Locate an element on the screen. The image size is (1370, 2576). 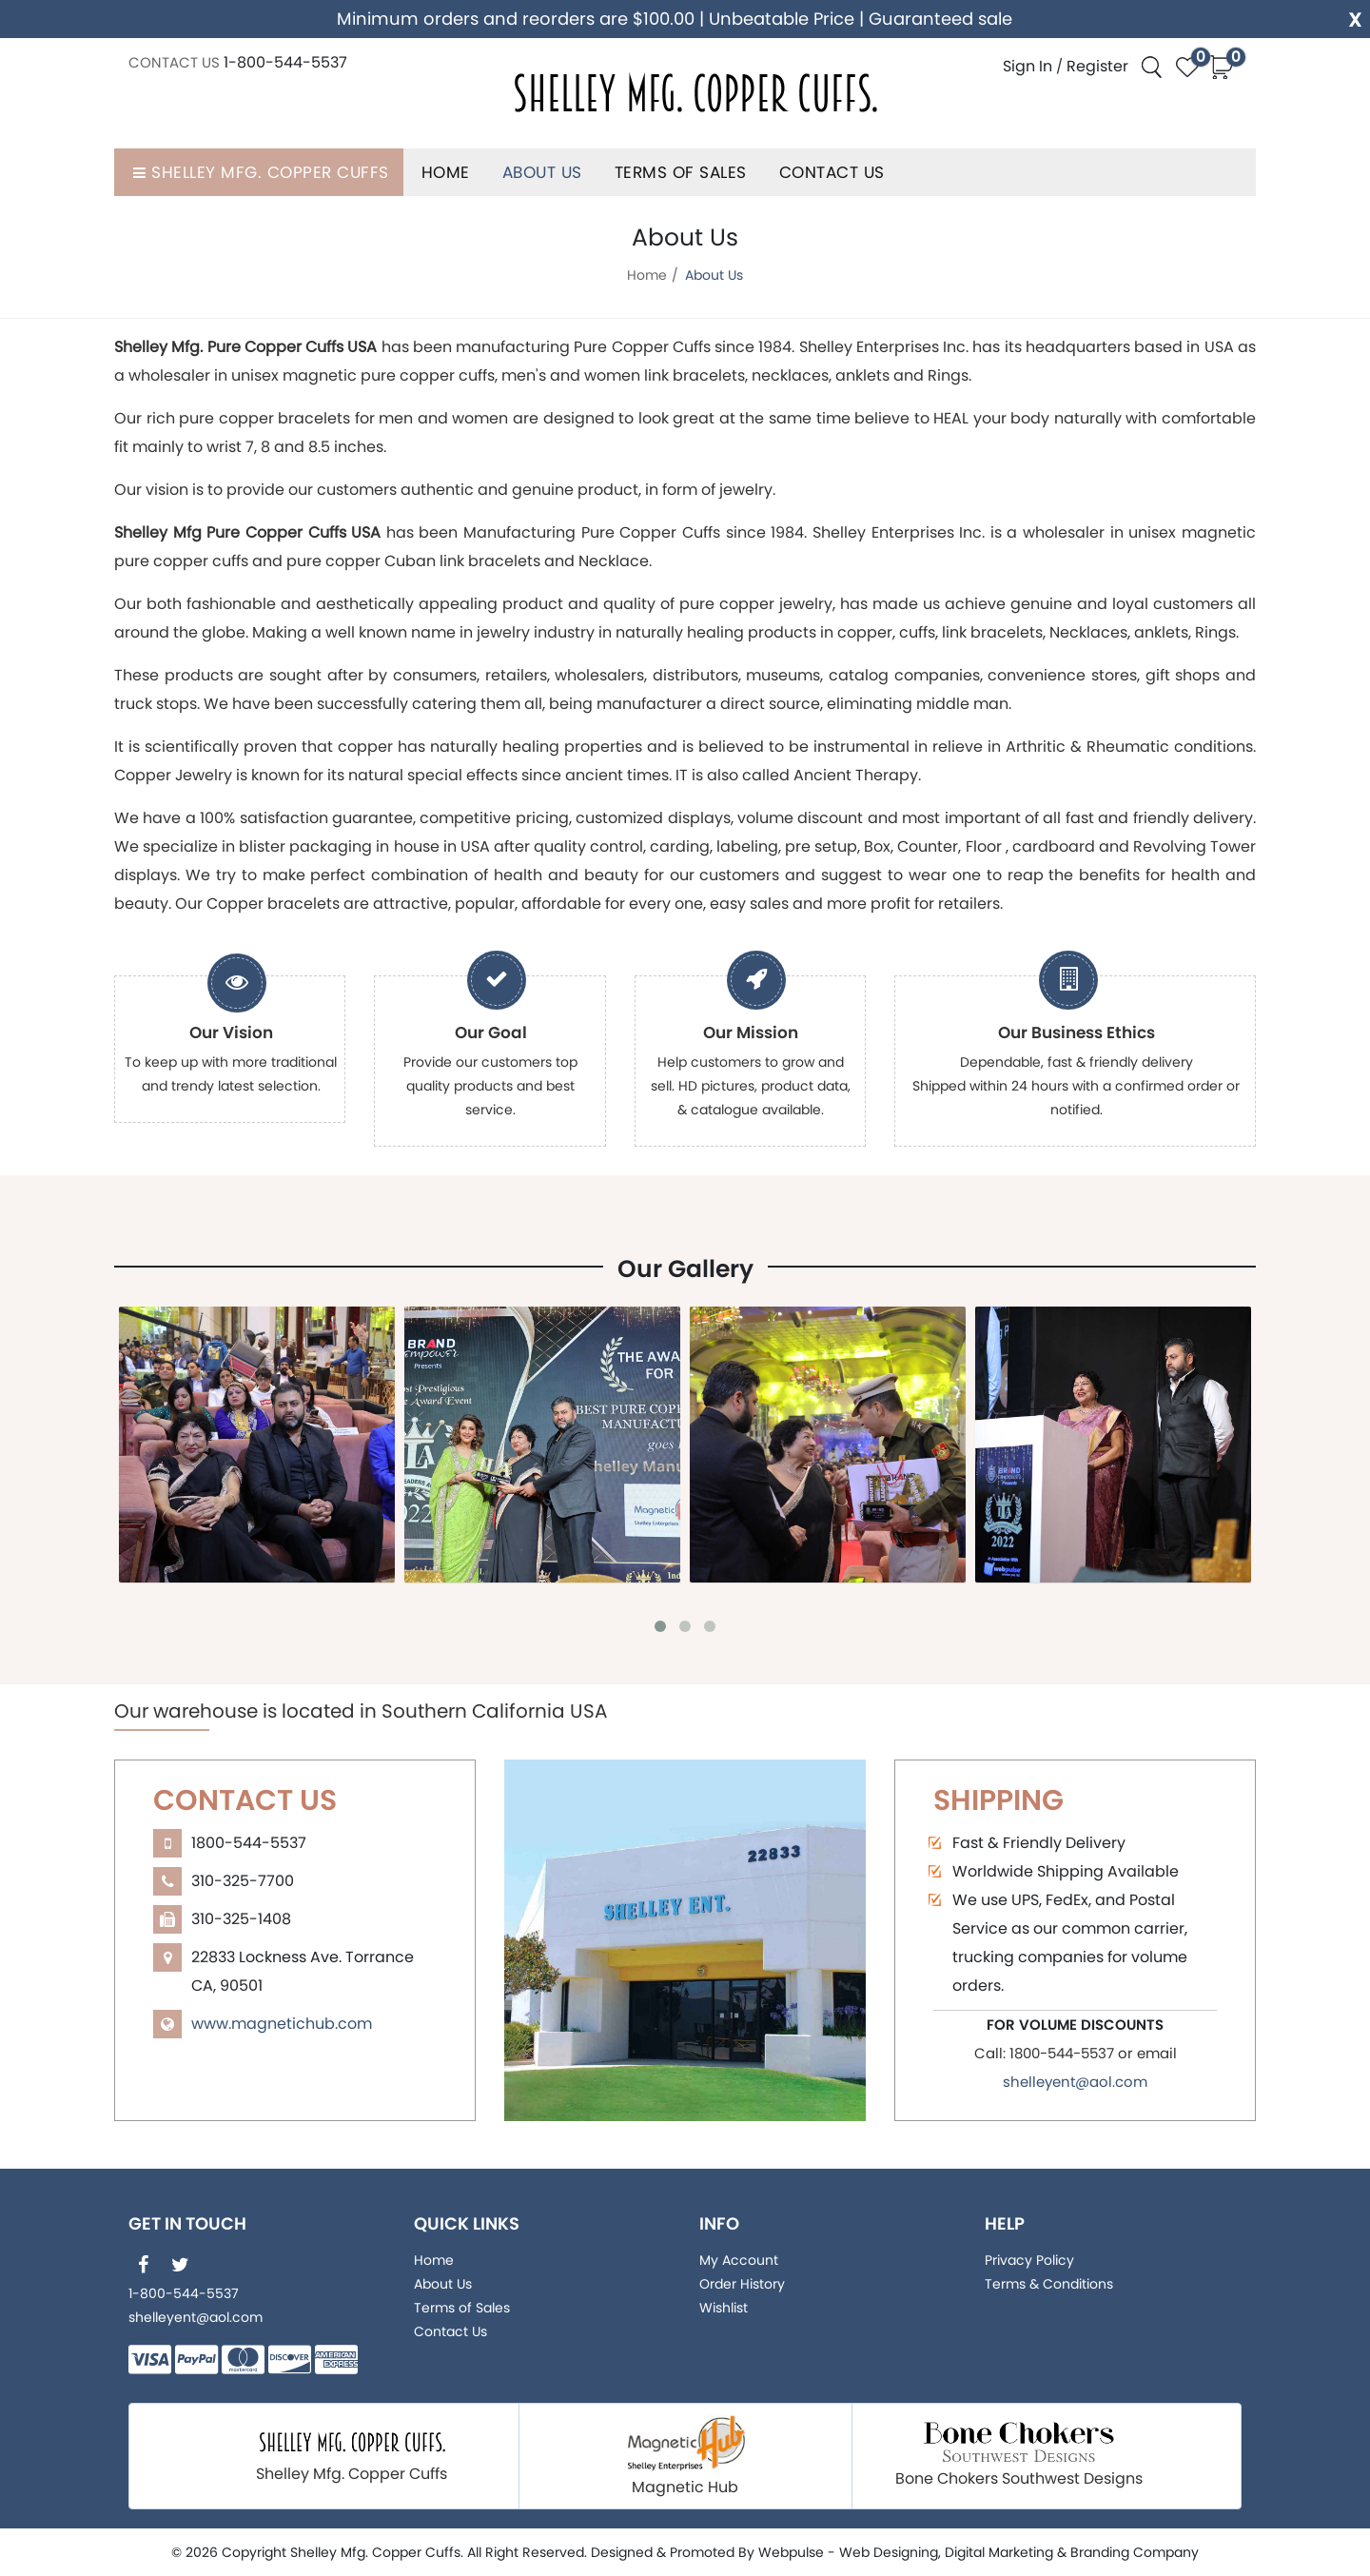
Register is located at coordinates (1097, 66).